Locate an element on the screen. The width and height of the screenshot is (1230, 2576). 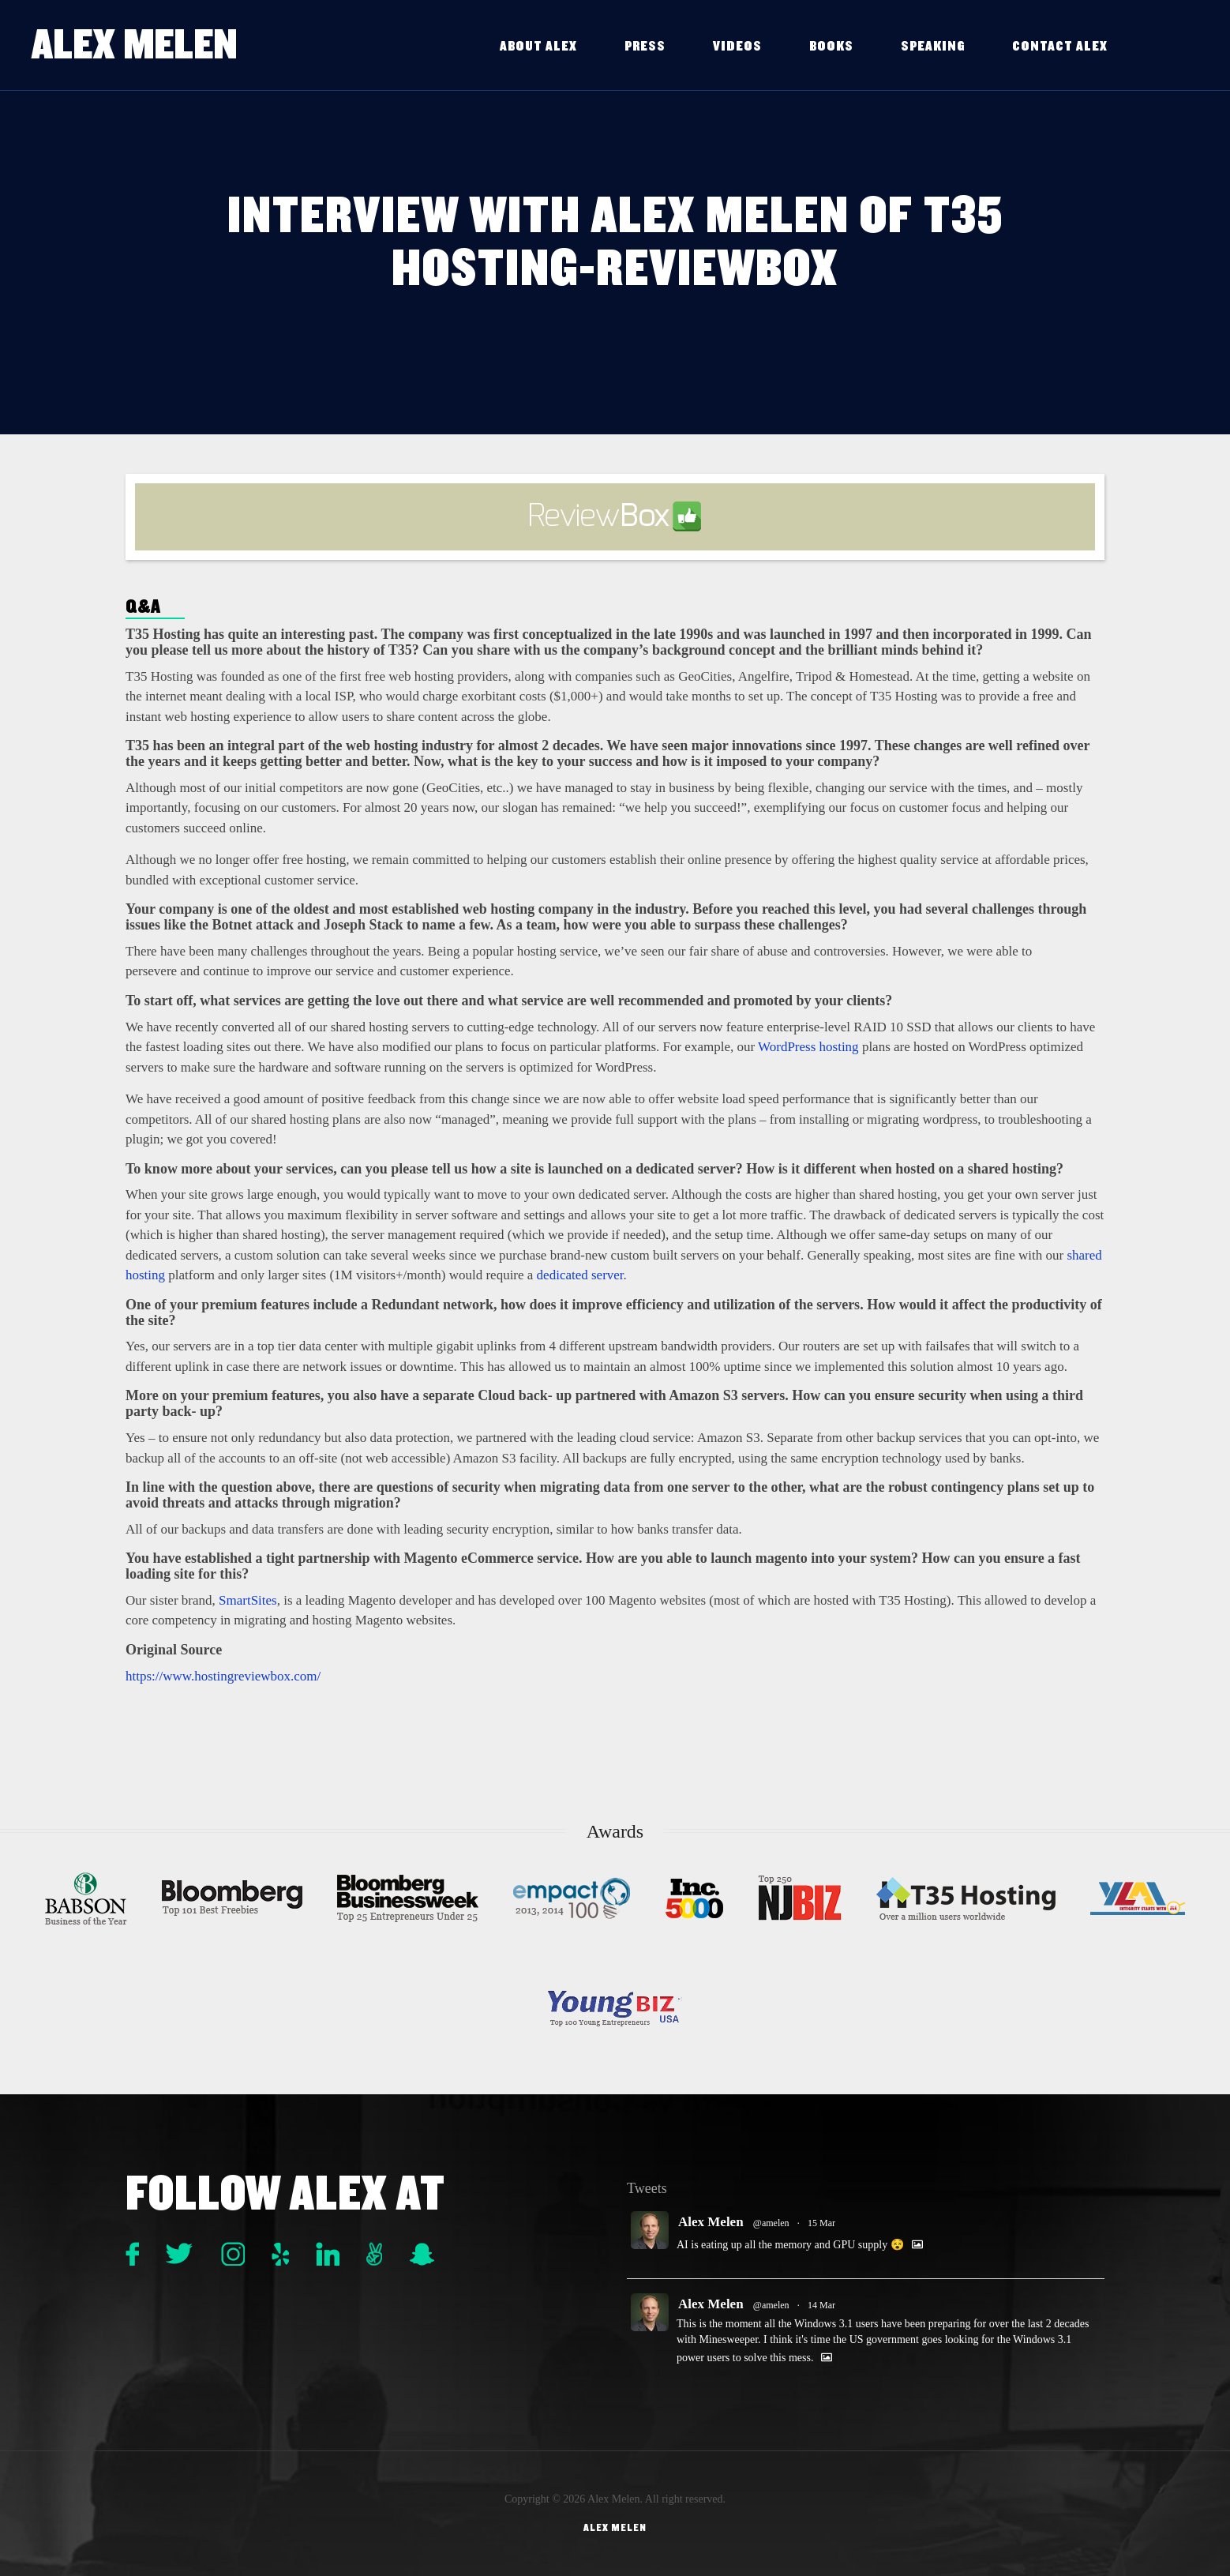
Contact Alex is located at coordinates (1060, 46).